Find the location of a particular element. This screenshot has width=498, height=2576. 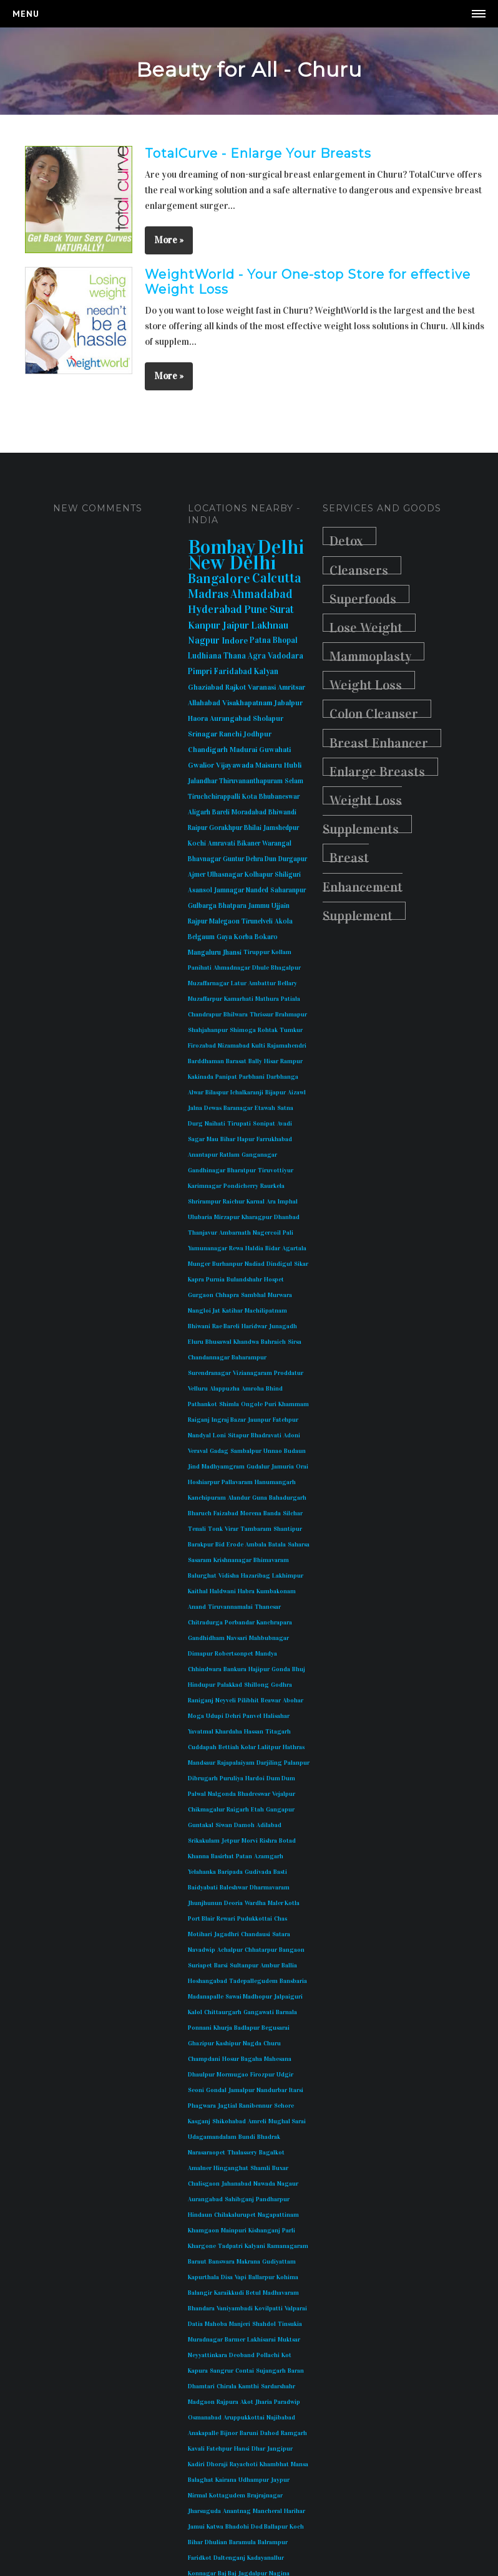

Rajamahendri is located at coordinates (286, 1045).